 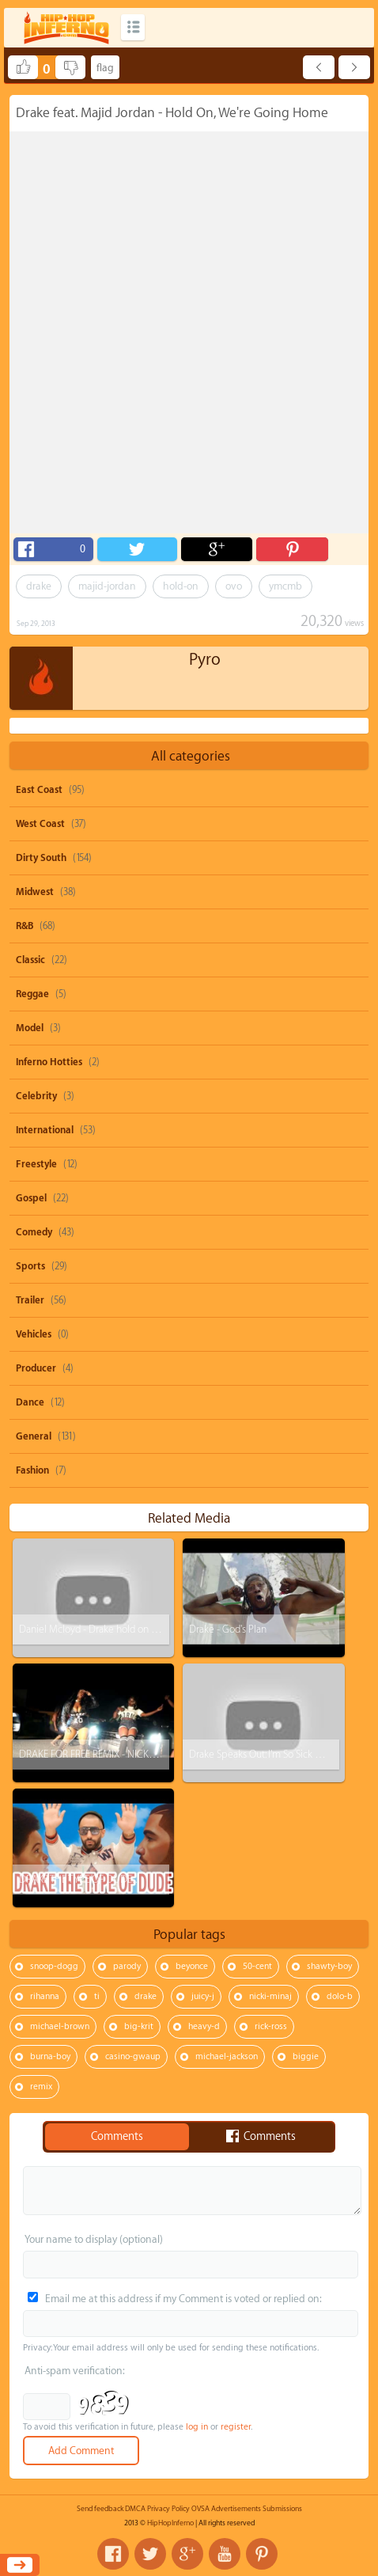 What do you see at coordinates (236, 2427) in the screenshot?
I see `register` at bounding box center [236, 2427].